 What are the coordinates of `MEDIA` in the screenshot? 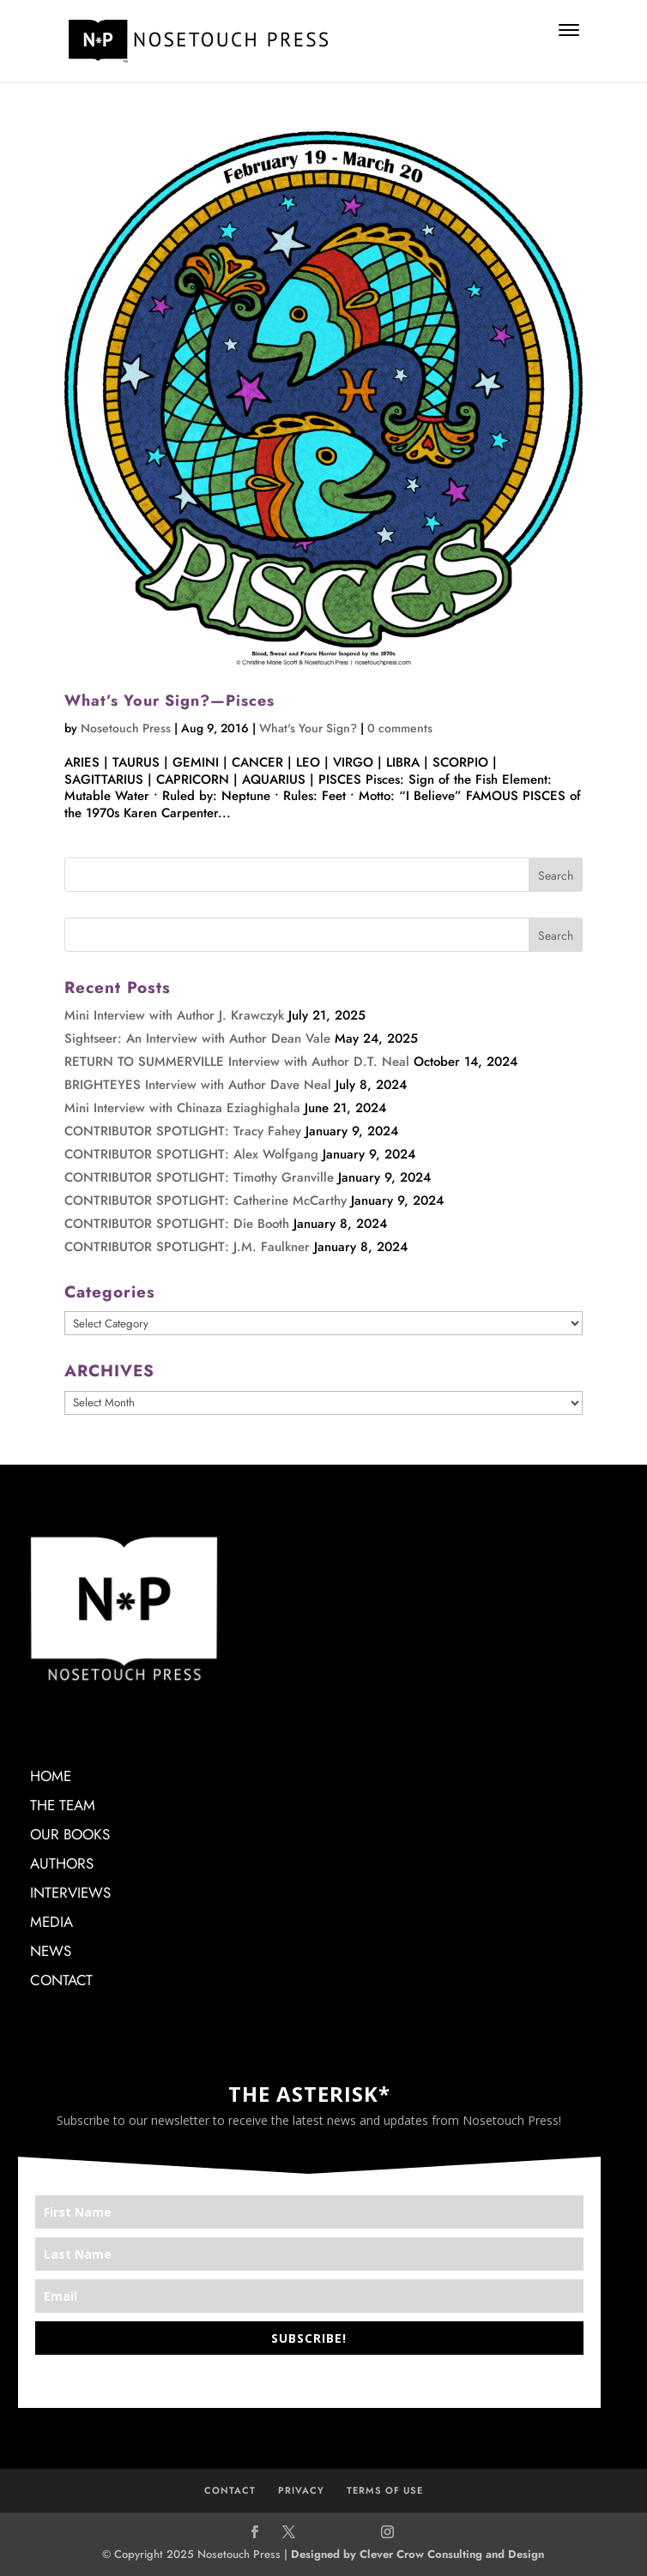 It's located at (51, 1921).